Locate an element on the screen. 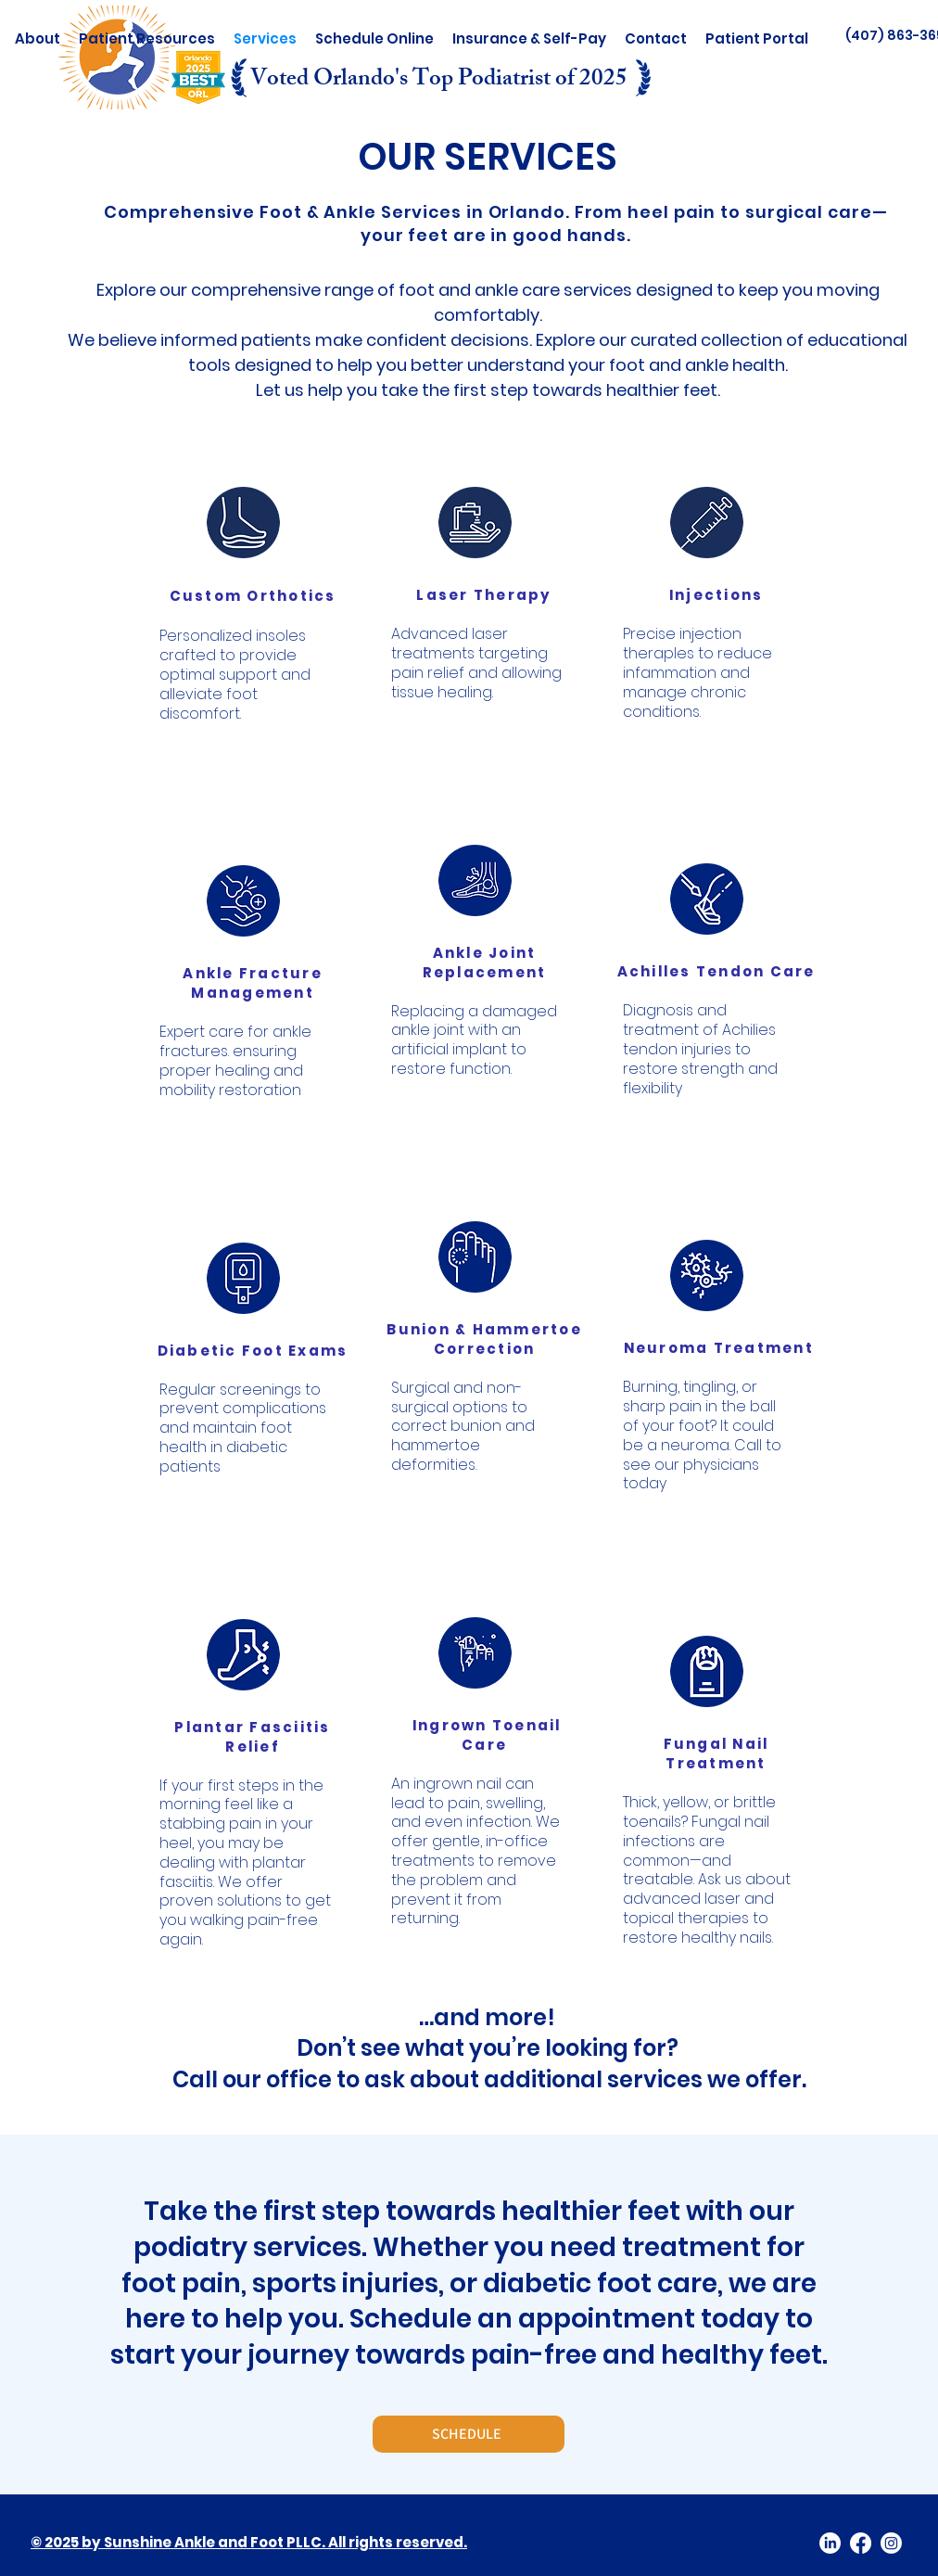  Ingrown Toenail Care is located at coordinates (487, 1734).